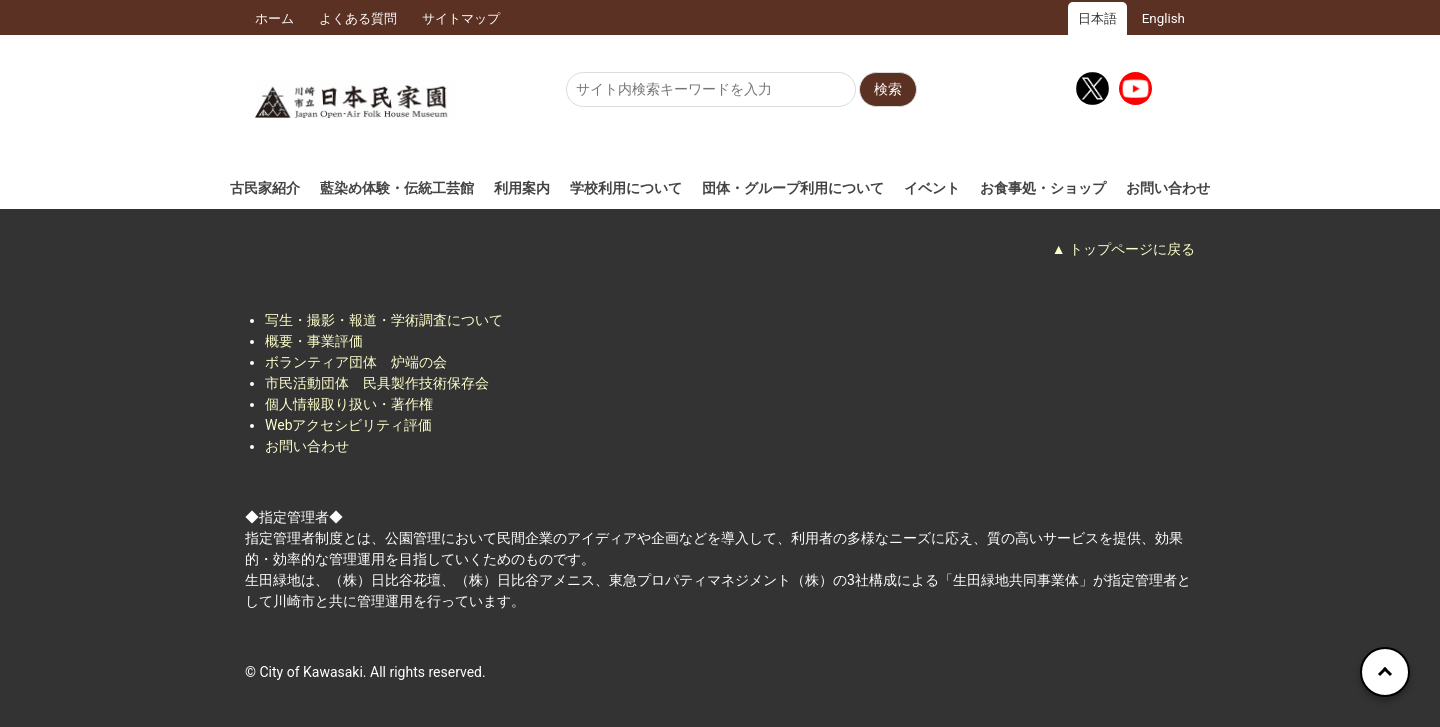 The image size is (1440, 727). Describe the element at coordinates (461, 18) in the screenshot. I see `サイトマップ` at that location.